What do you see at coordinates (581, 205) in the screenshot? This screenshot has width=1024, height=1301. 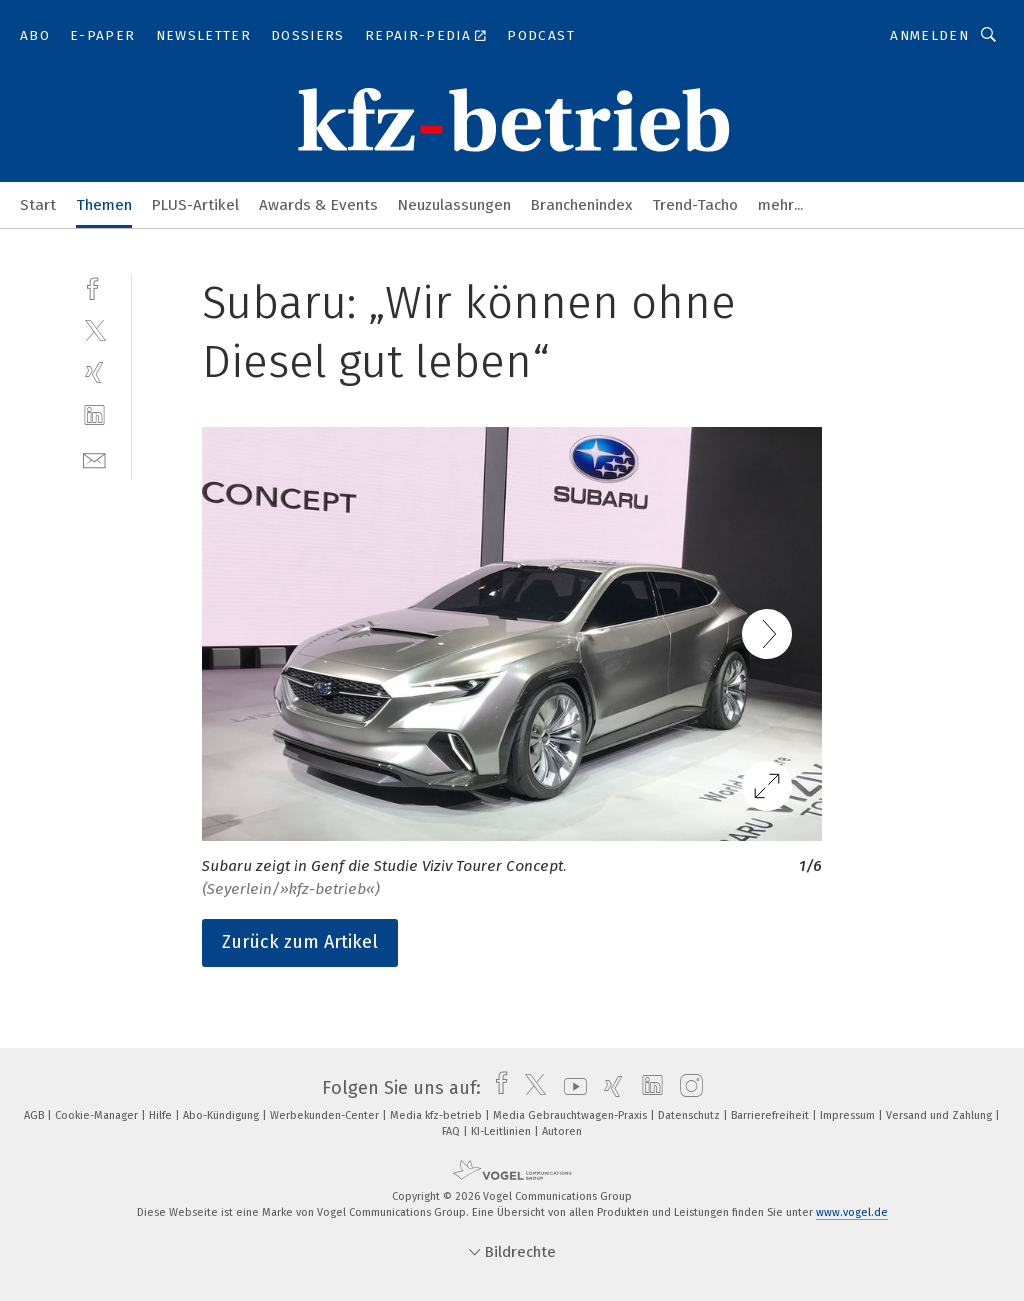 I see `Branchenindex` at bounding box center [581, 205].